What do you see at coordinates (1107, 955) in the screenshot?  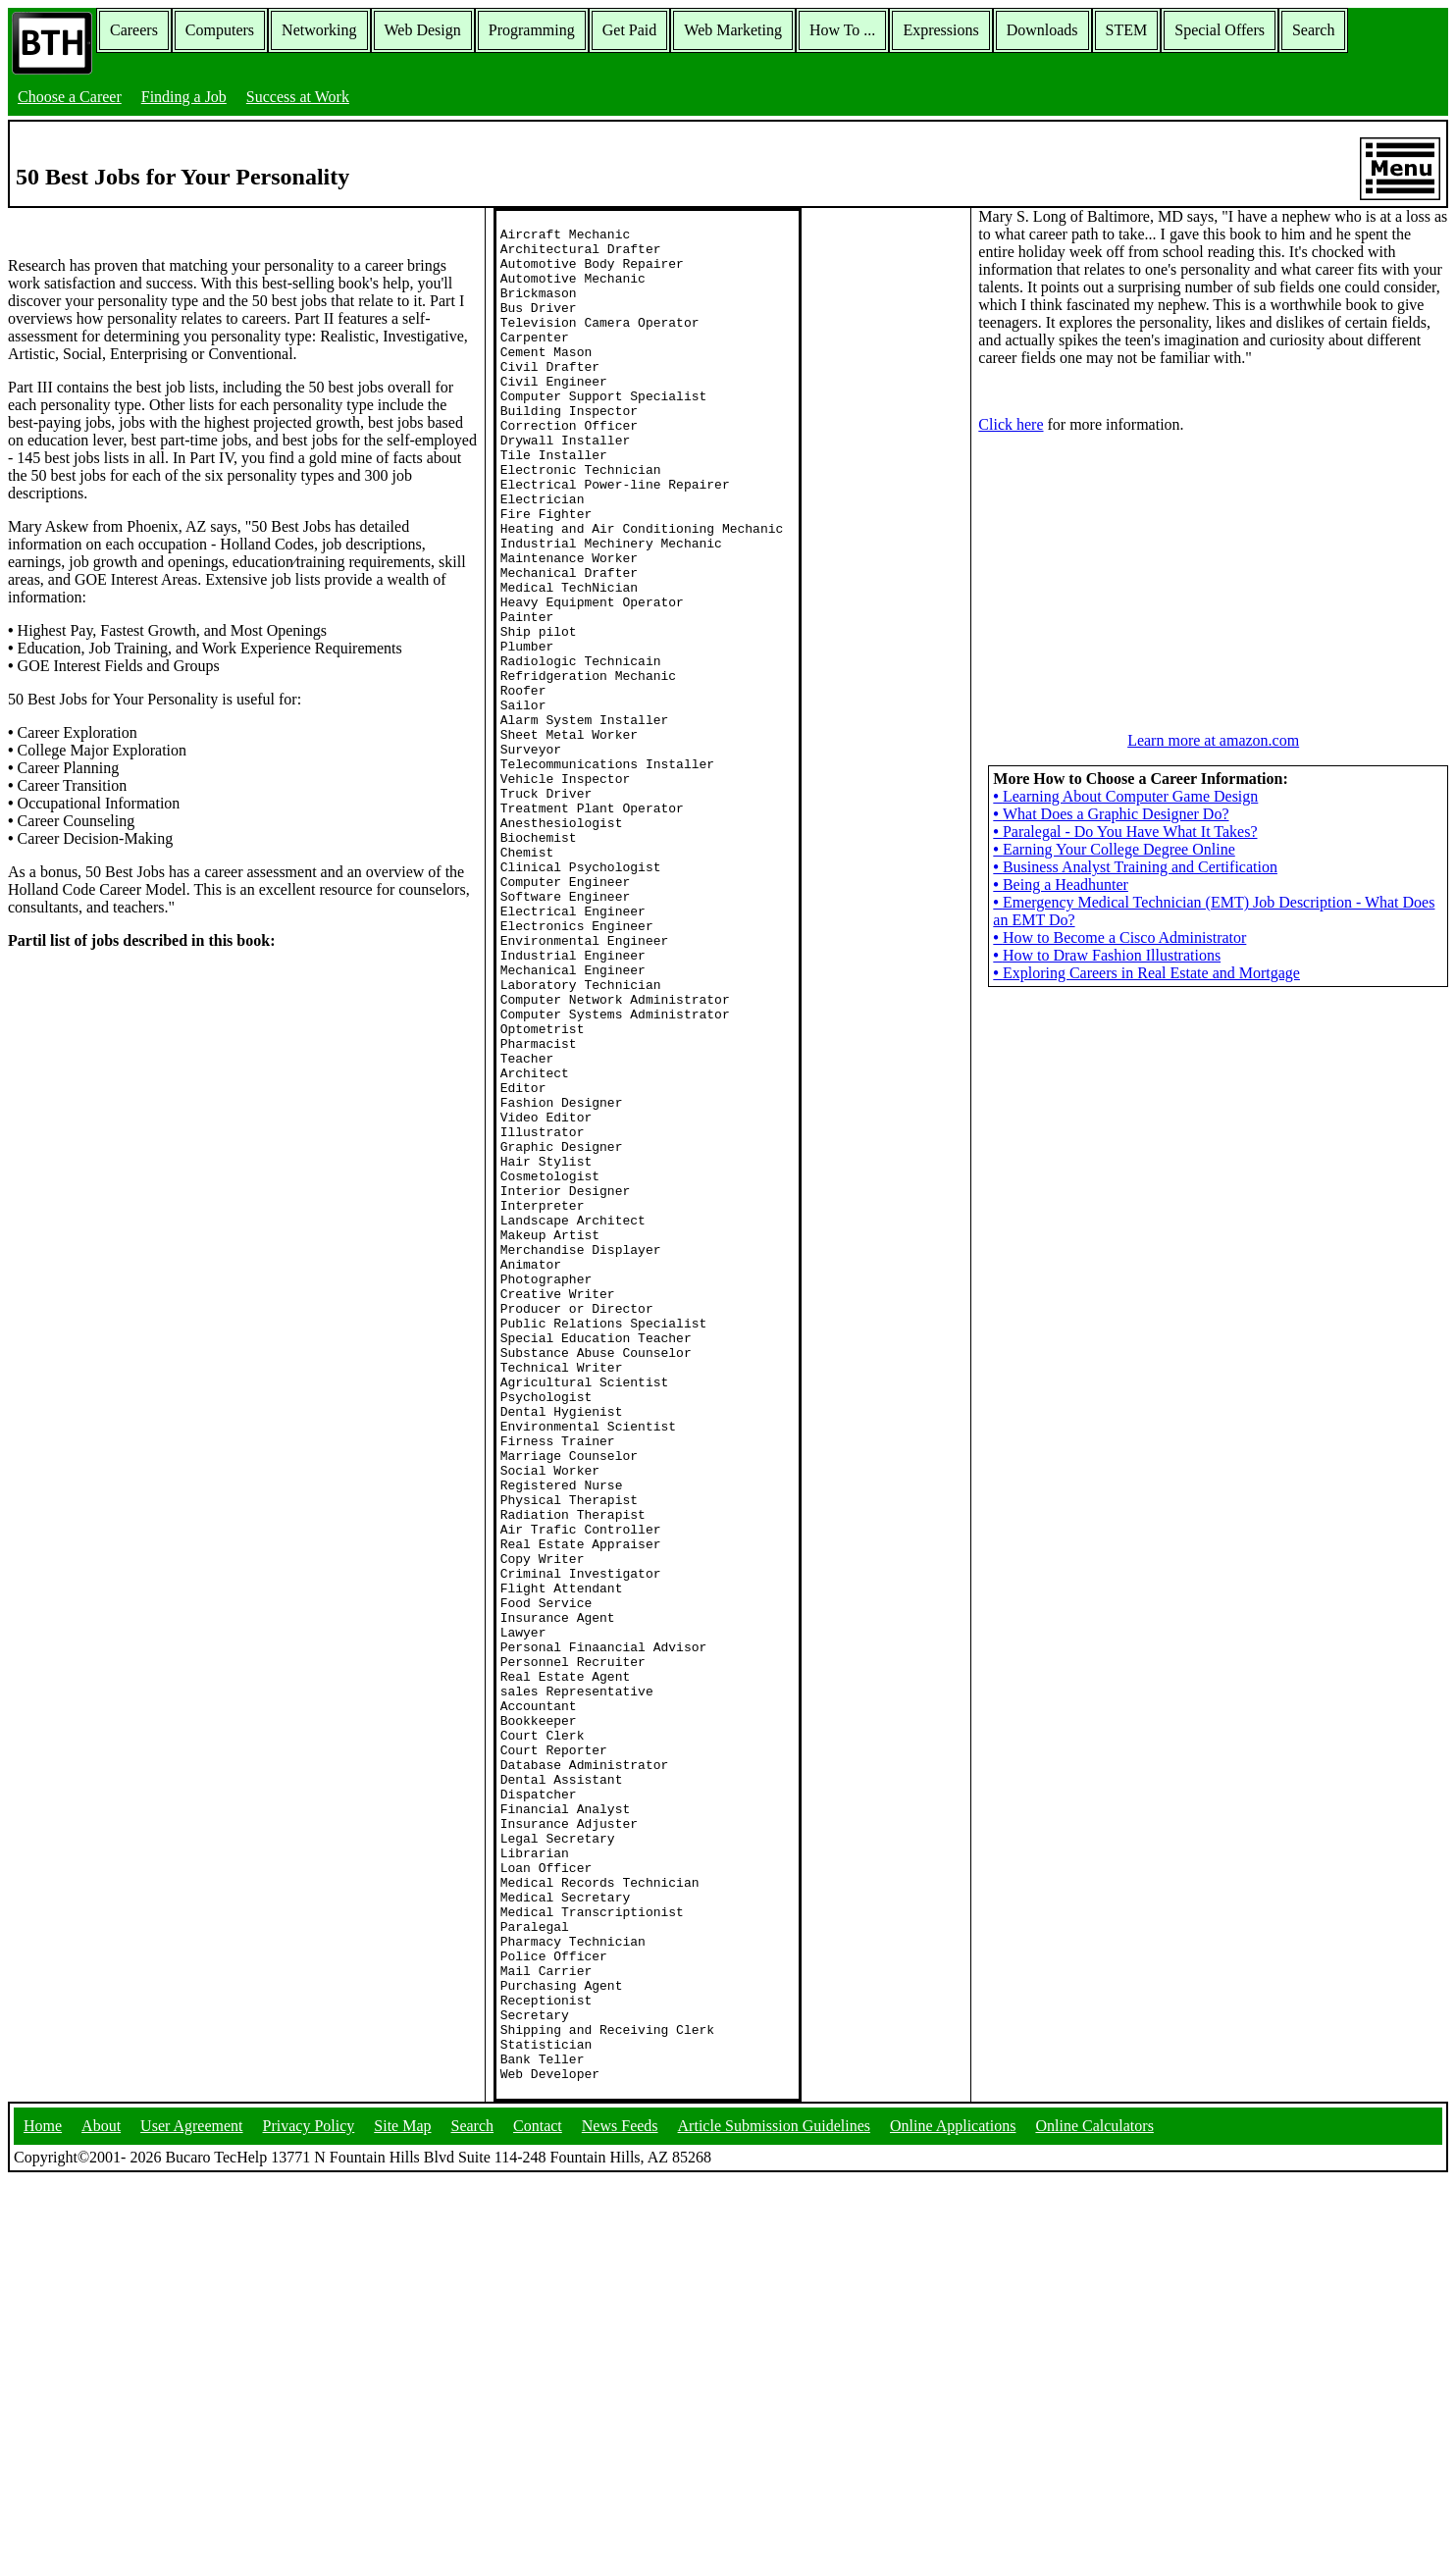 I see `How to Draw Fashion Illustrations` at bounding box center [1107, 955].